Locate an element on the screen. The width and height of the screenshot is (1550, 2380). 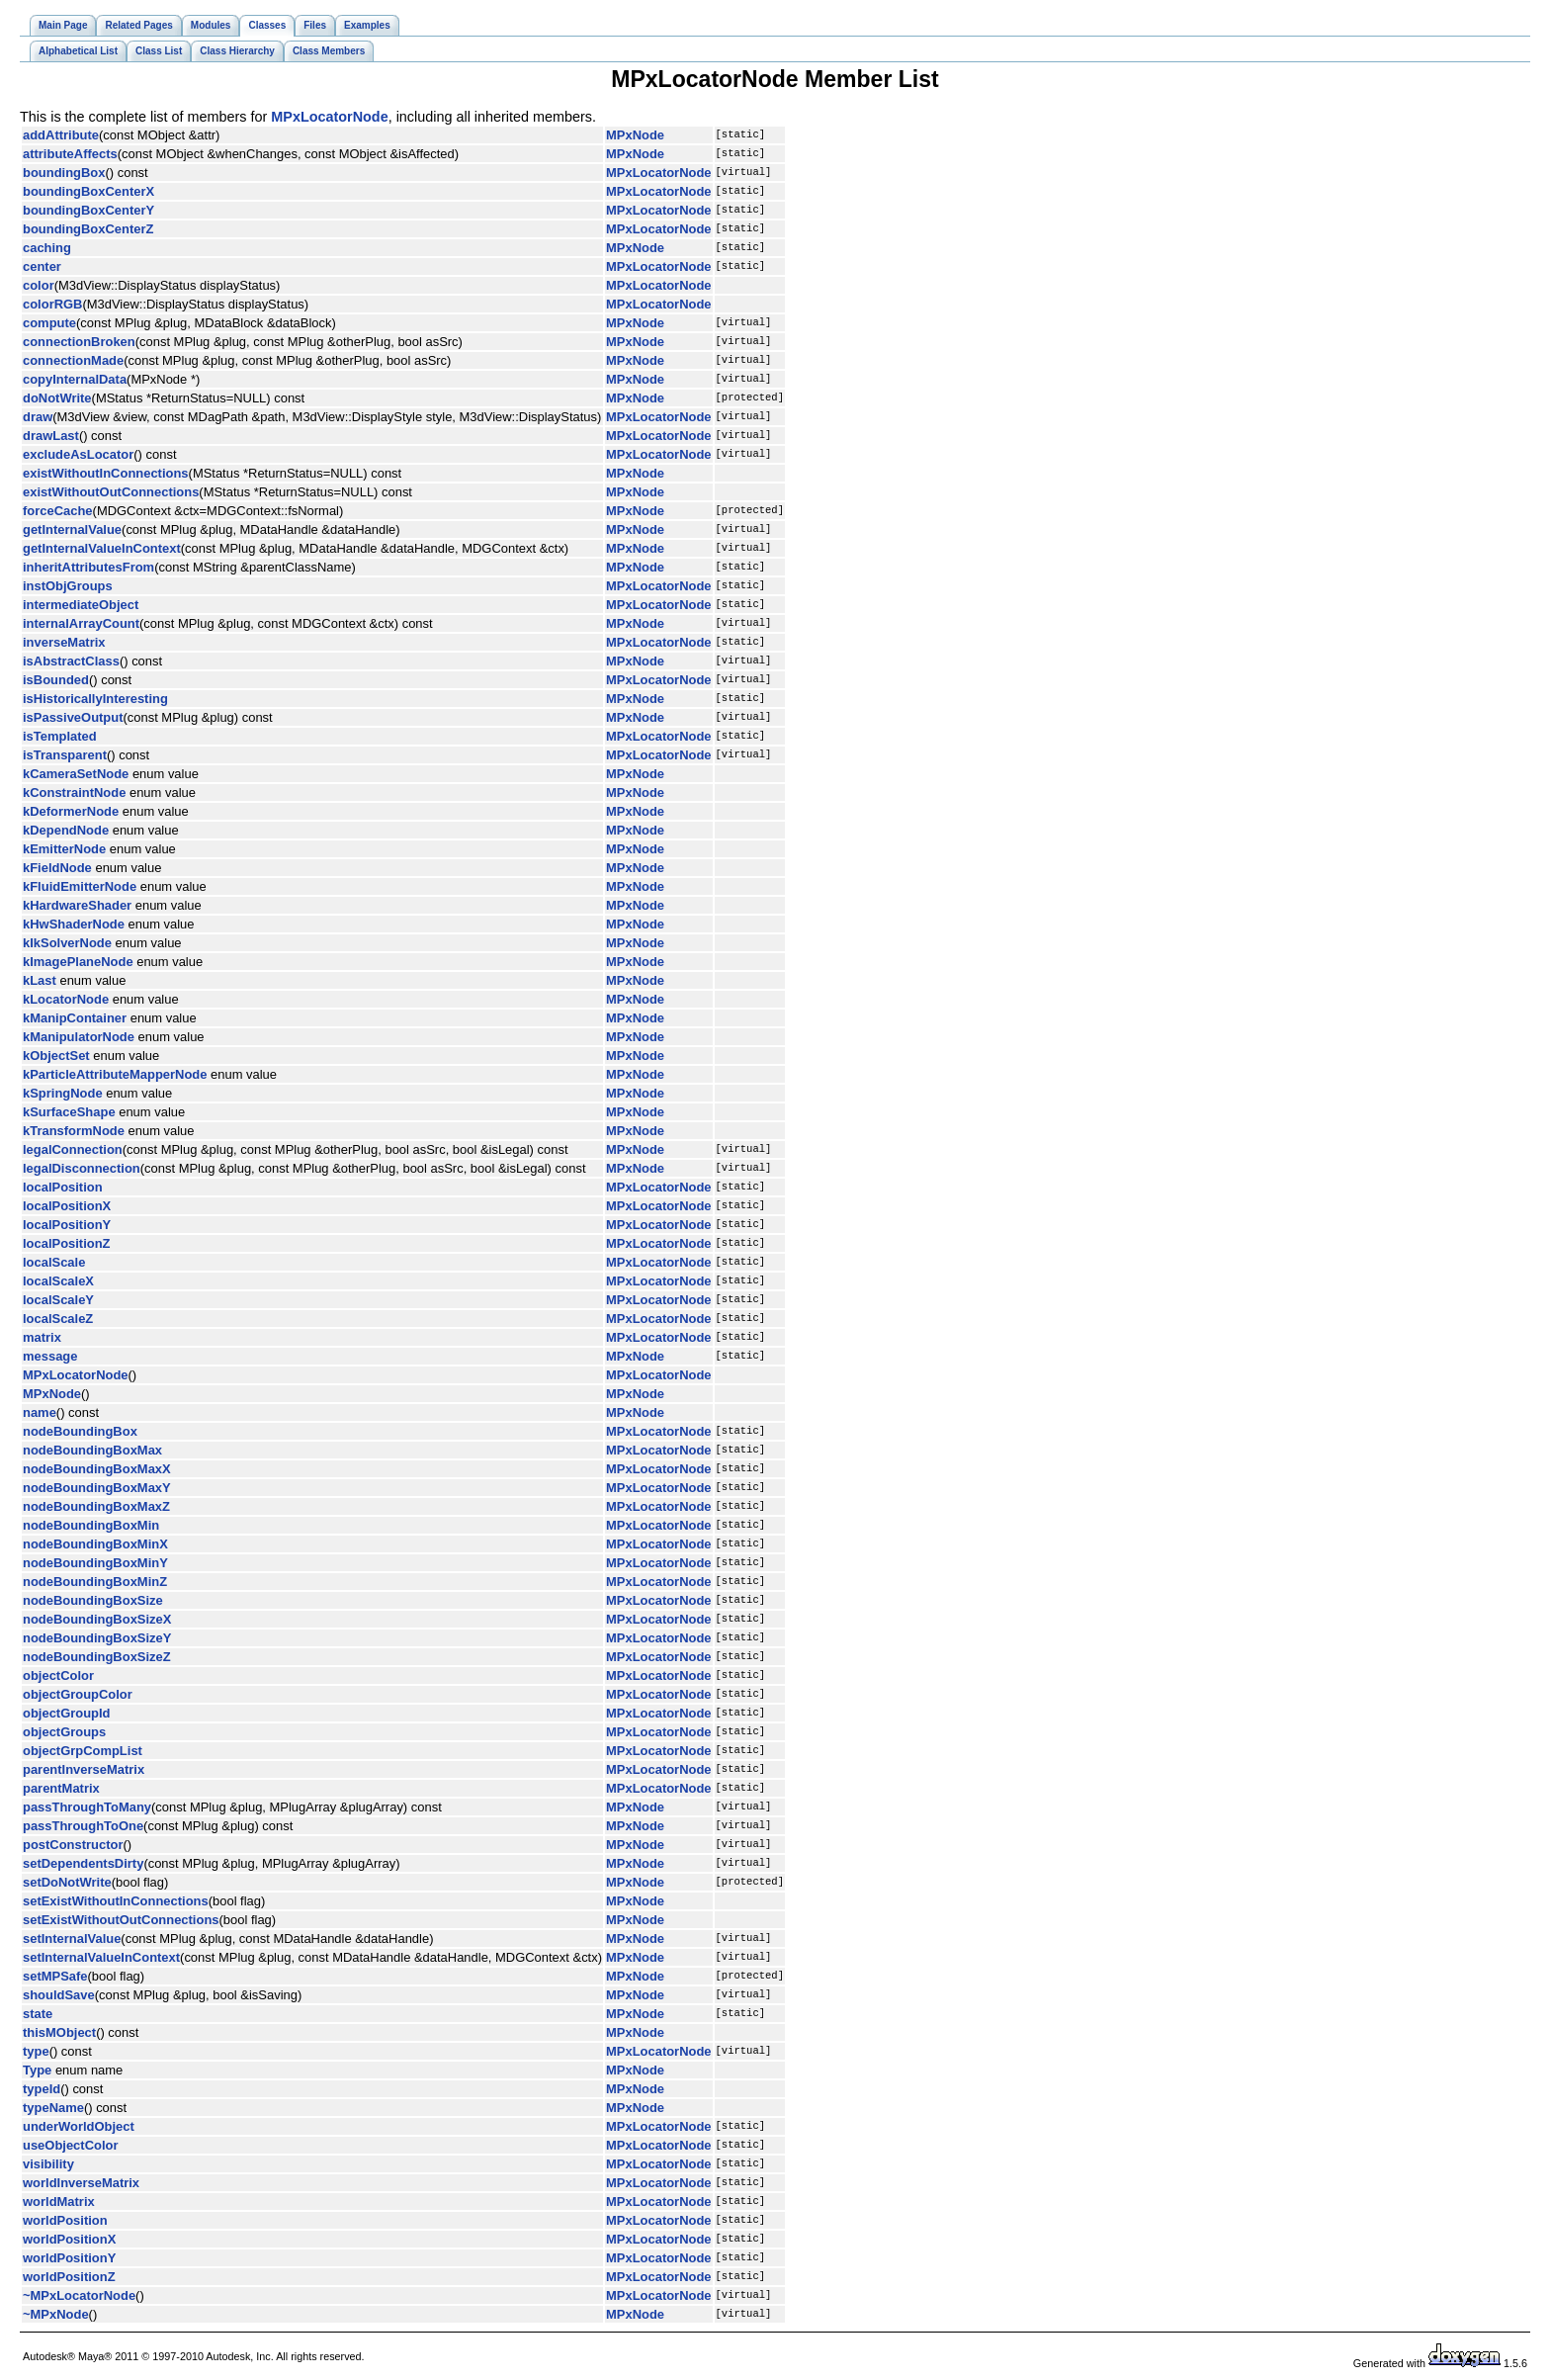
setMPSafe is located at coordinates (55, 1976).